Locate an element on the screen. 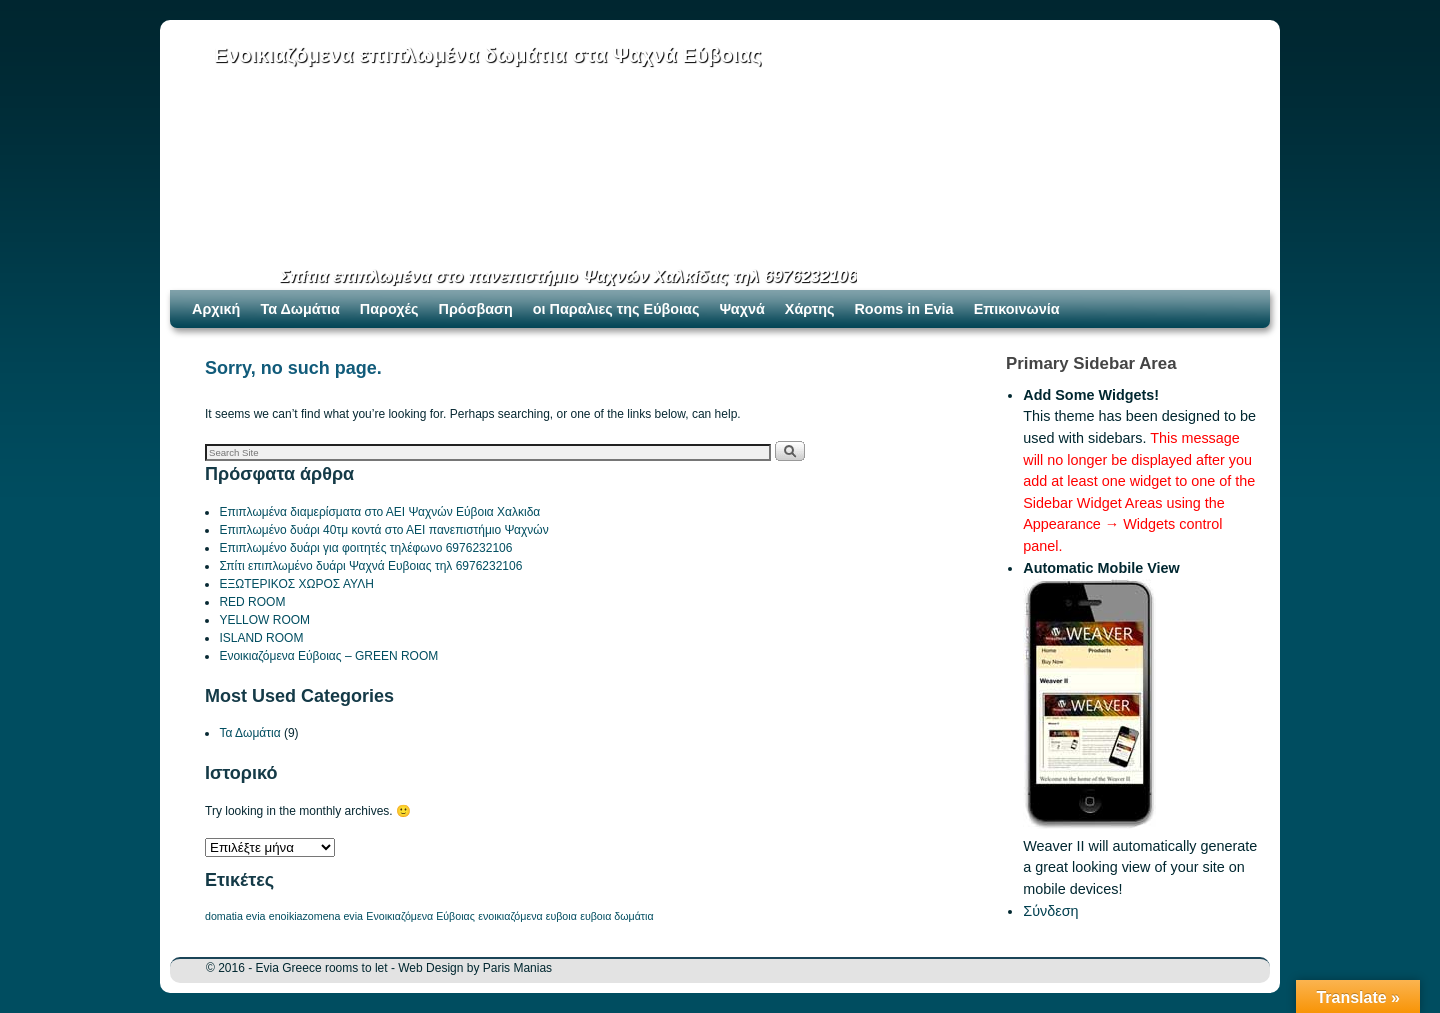 The width and height of the screenshot is (1440, 1013). Ψαχνά is located at coordinates (741, 309).